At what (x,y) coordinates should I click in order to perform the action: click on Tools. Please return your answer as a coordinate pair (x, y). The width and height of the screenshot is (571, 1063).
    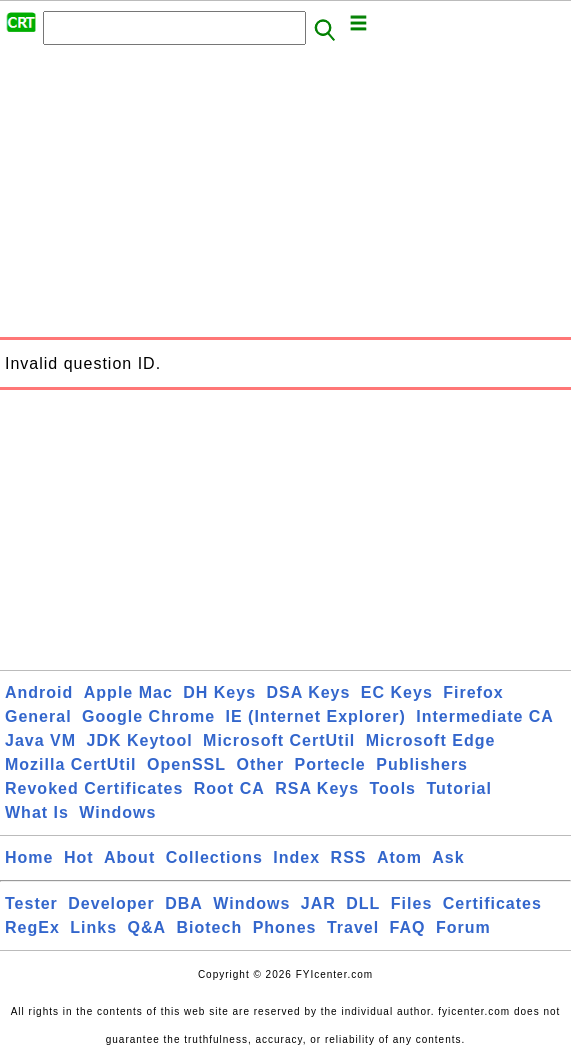
    Looking at the image, I should click on (393, 788).